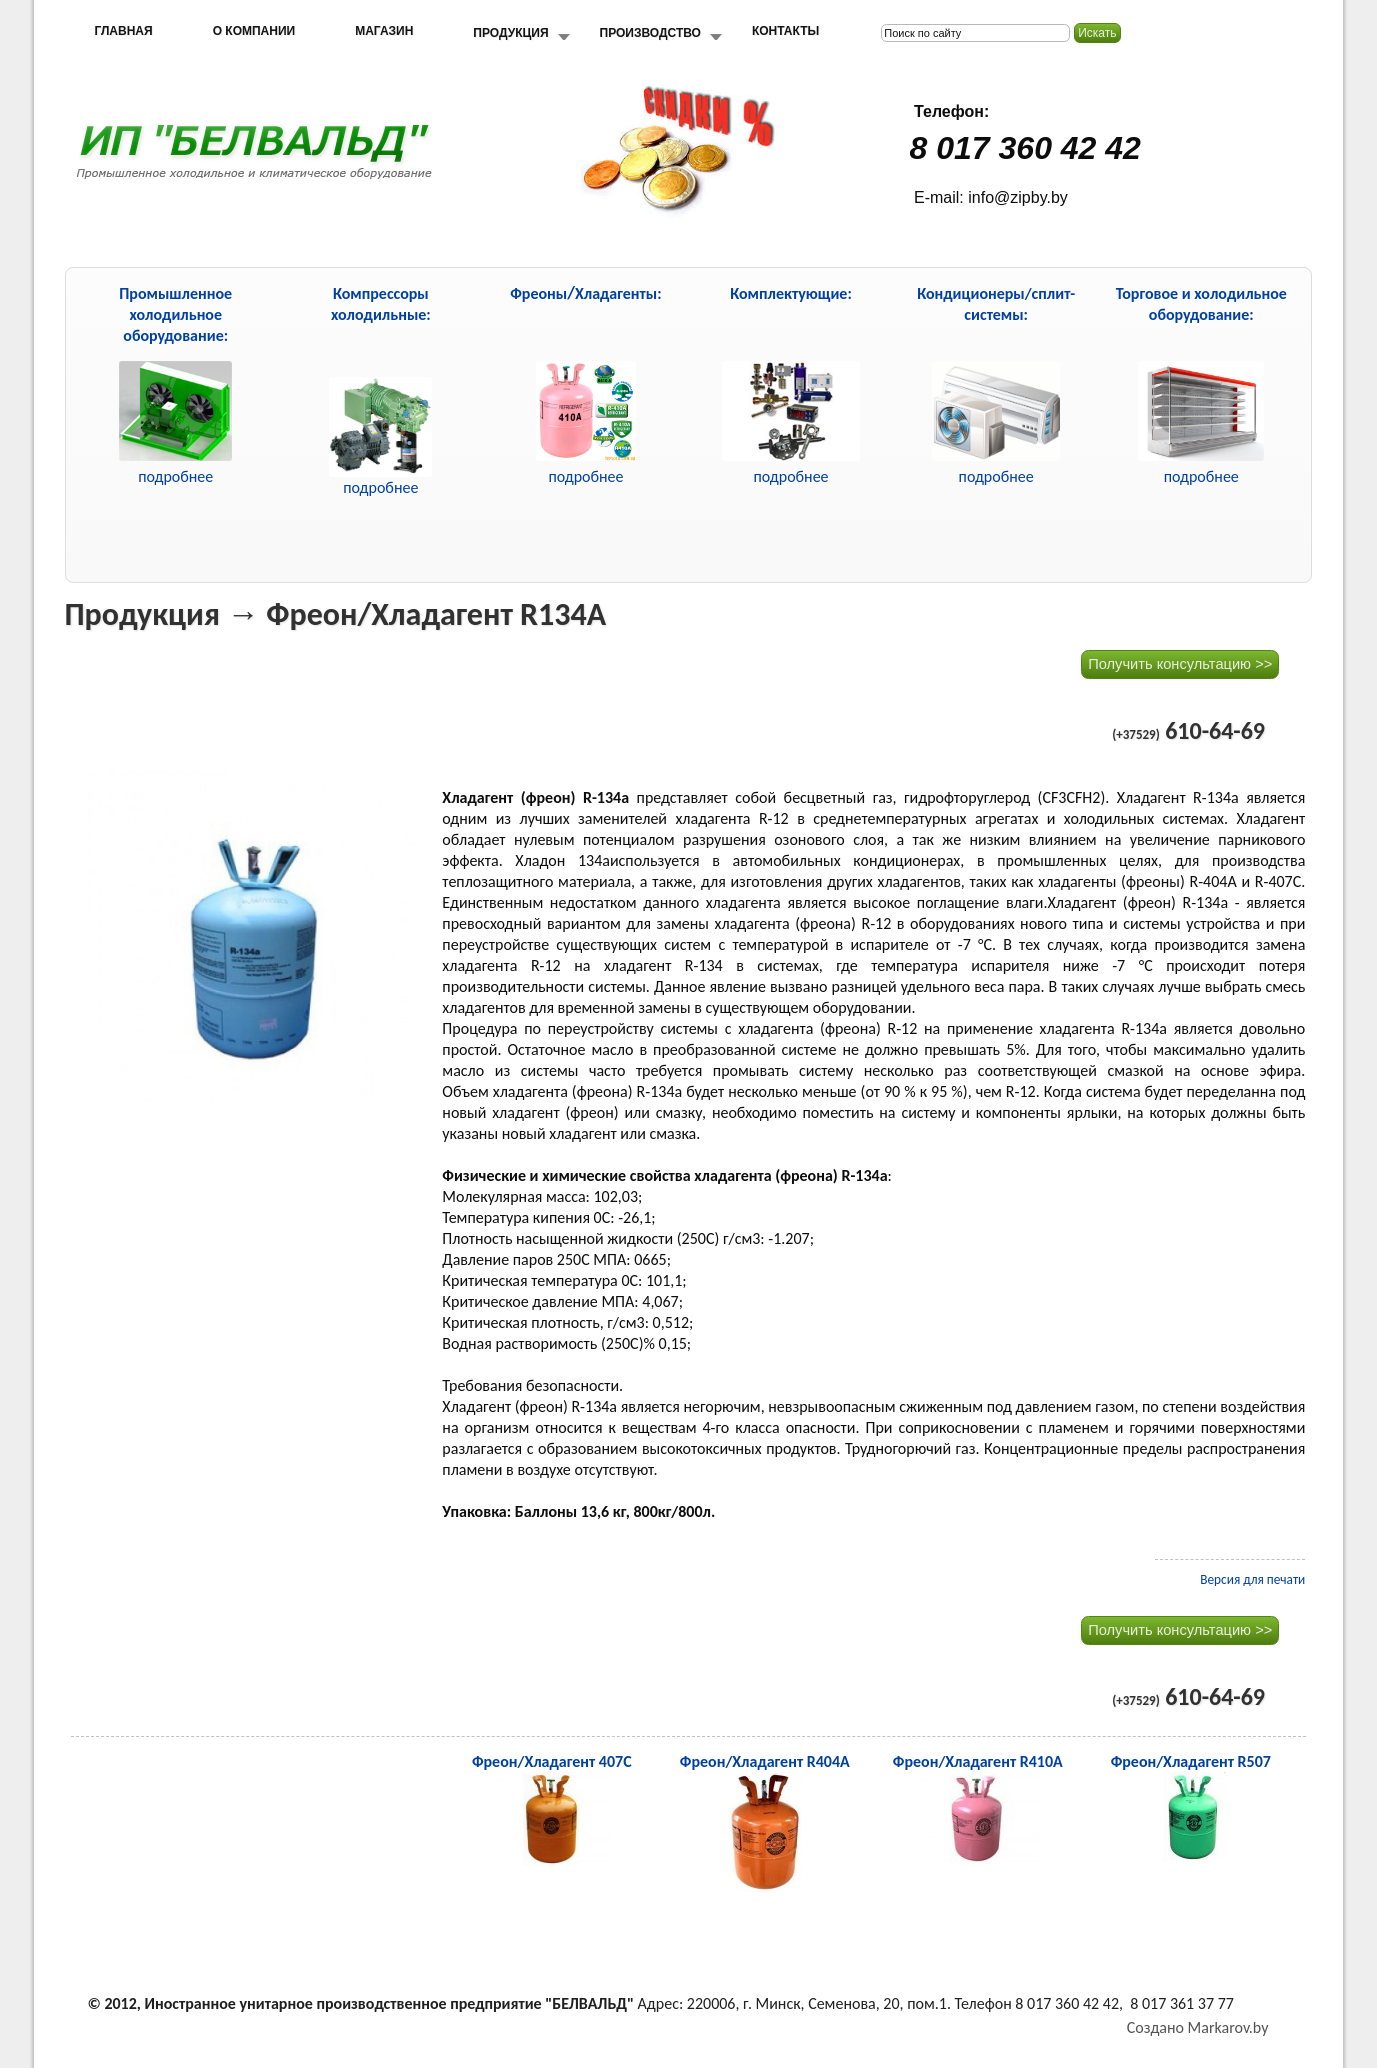  I want to click on Производство, so click(650, 33).